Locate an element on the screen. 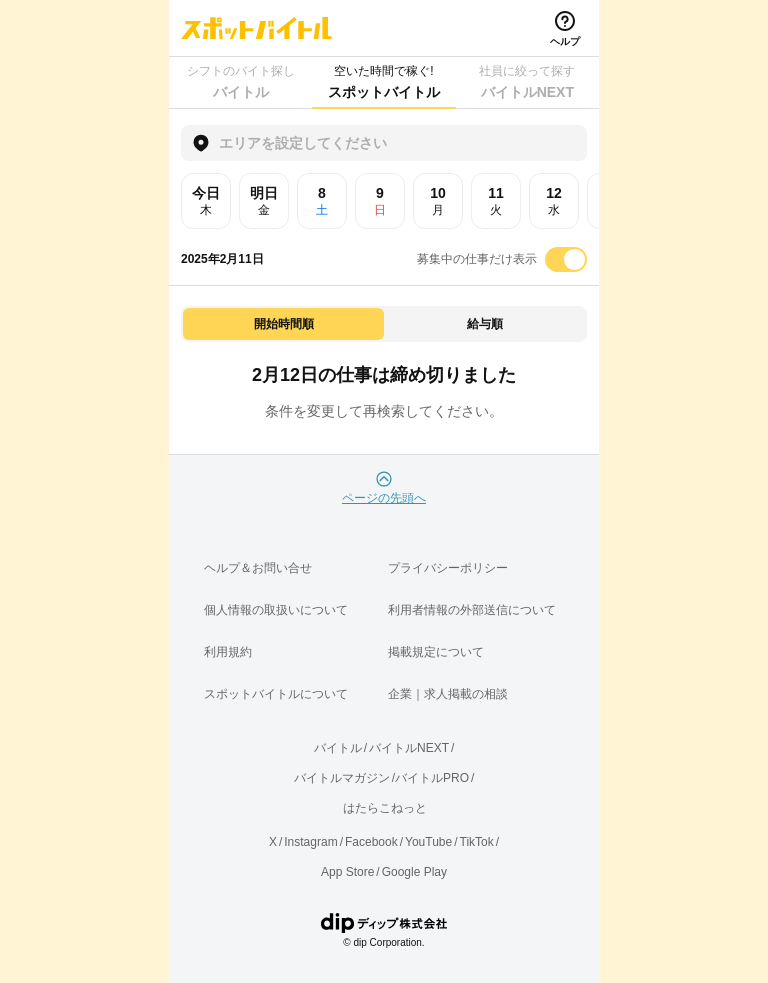 This screenshot has height=983, width=768. バイトルマガジン is located at coordinates (342, 778).